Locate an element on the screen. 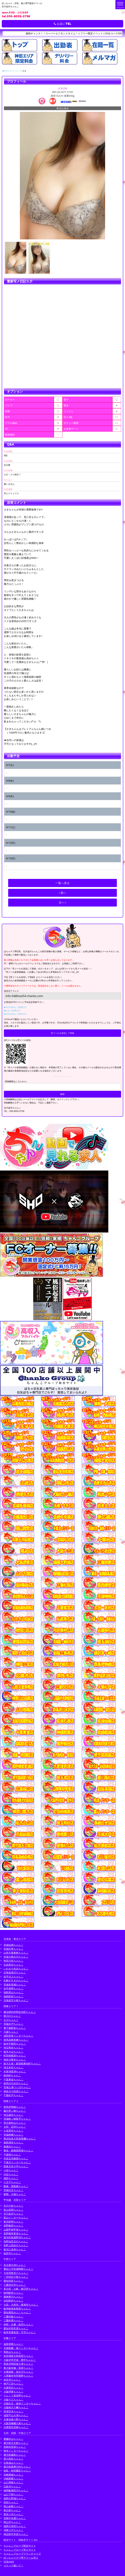  渋谷ちゃんこ is located at coordinates (11, 2174).